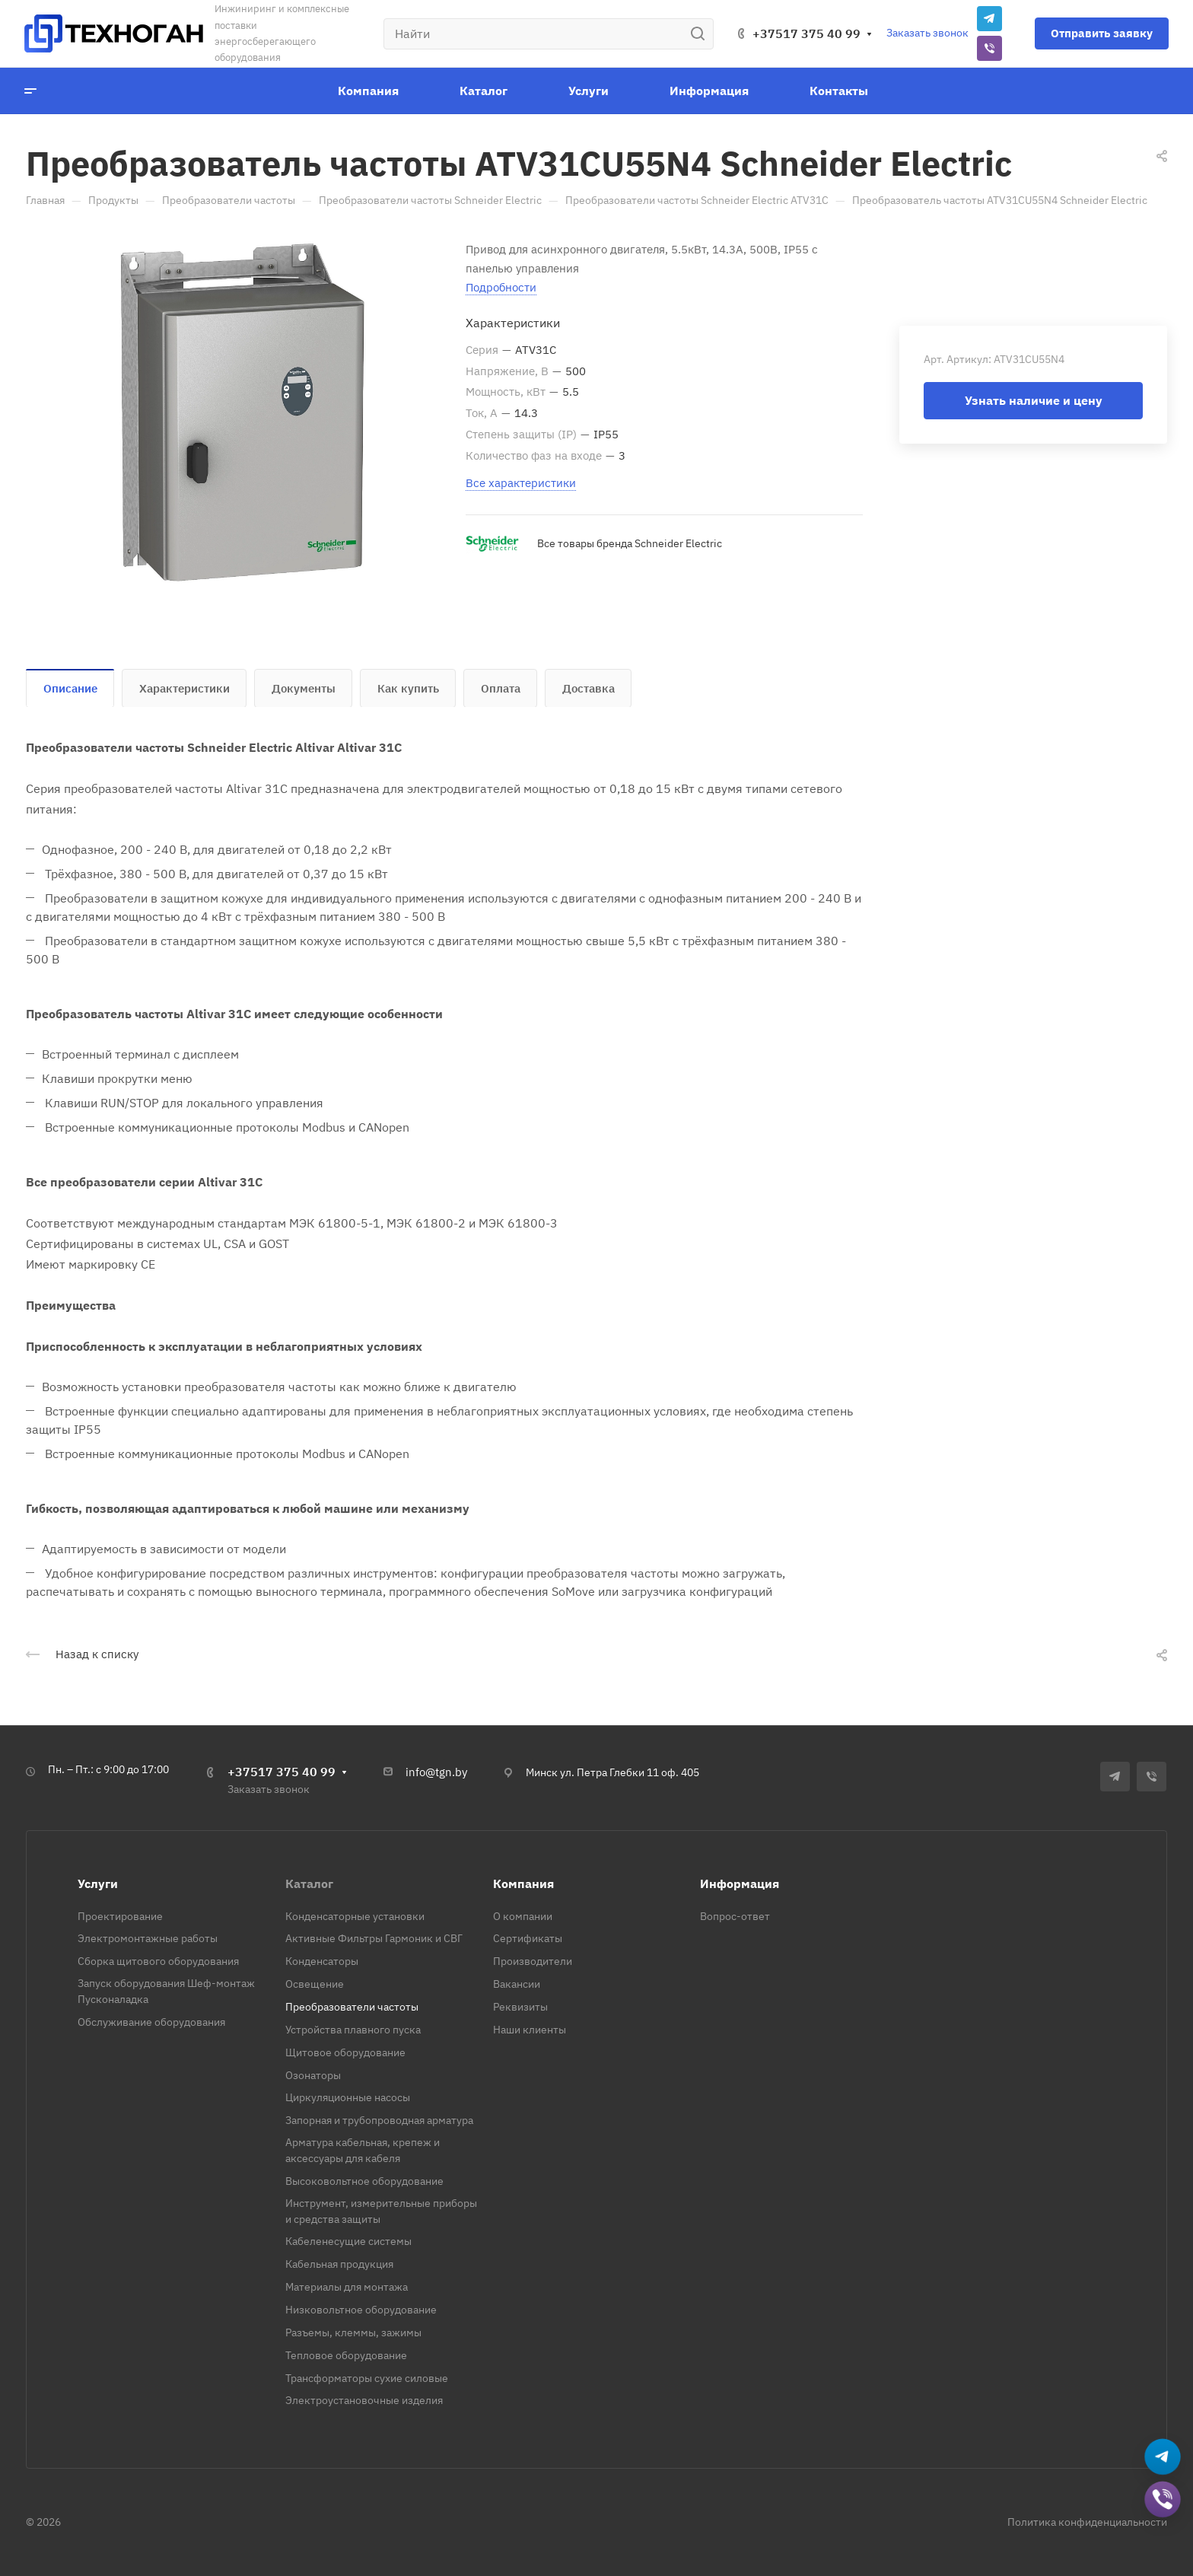 This screenshot has height=2576, width=1193. What do you see at coordinates (629, 543) in the screenshot?
I see `Все товары бренда Schneider Electric` at bounding box center [629, 543].